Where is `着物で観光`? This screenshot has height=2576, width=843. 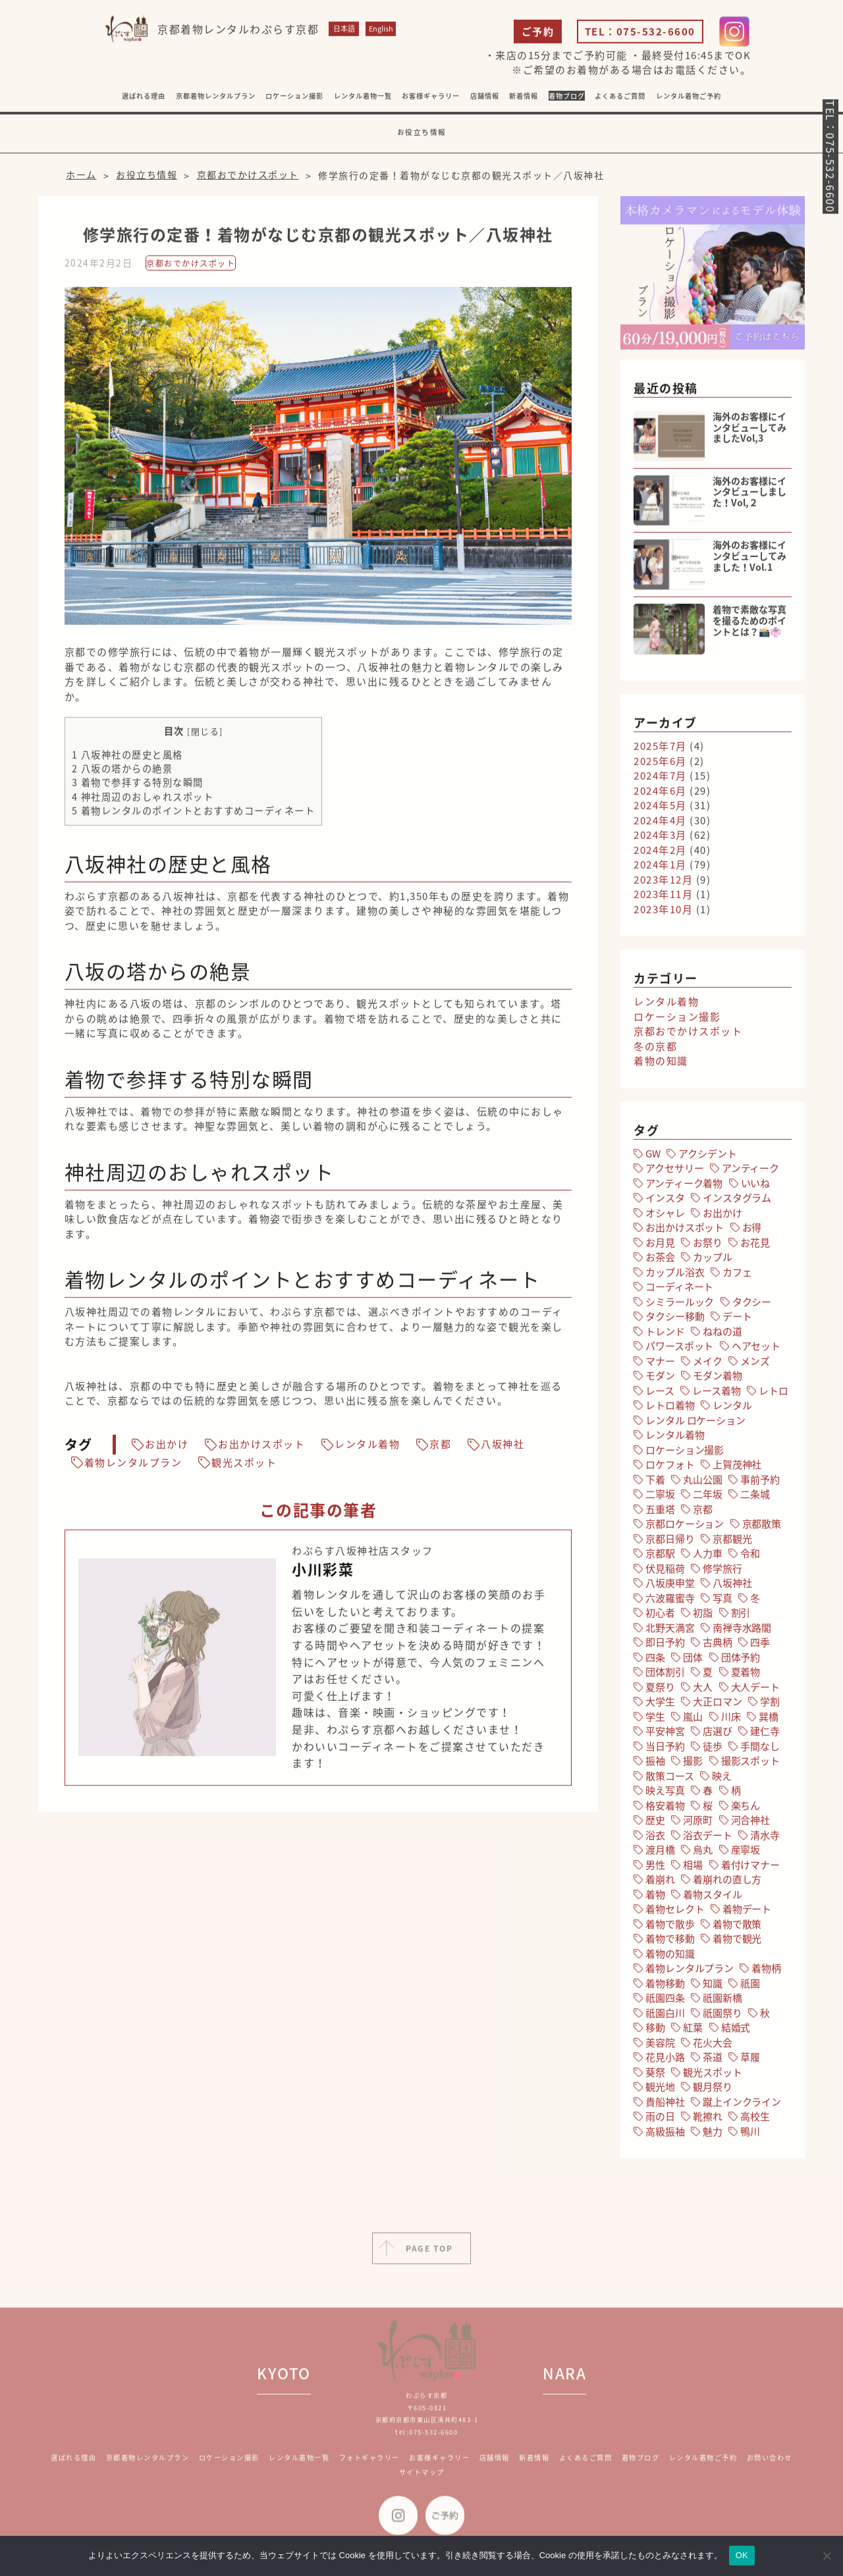 着物で観光 is located at coordinates (737, 1942).